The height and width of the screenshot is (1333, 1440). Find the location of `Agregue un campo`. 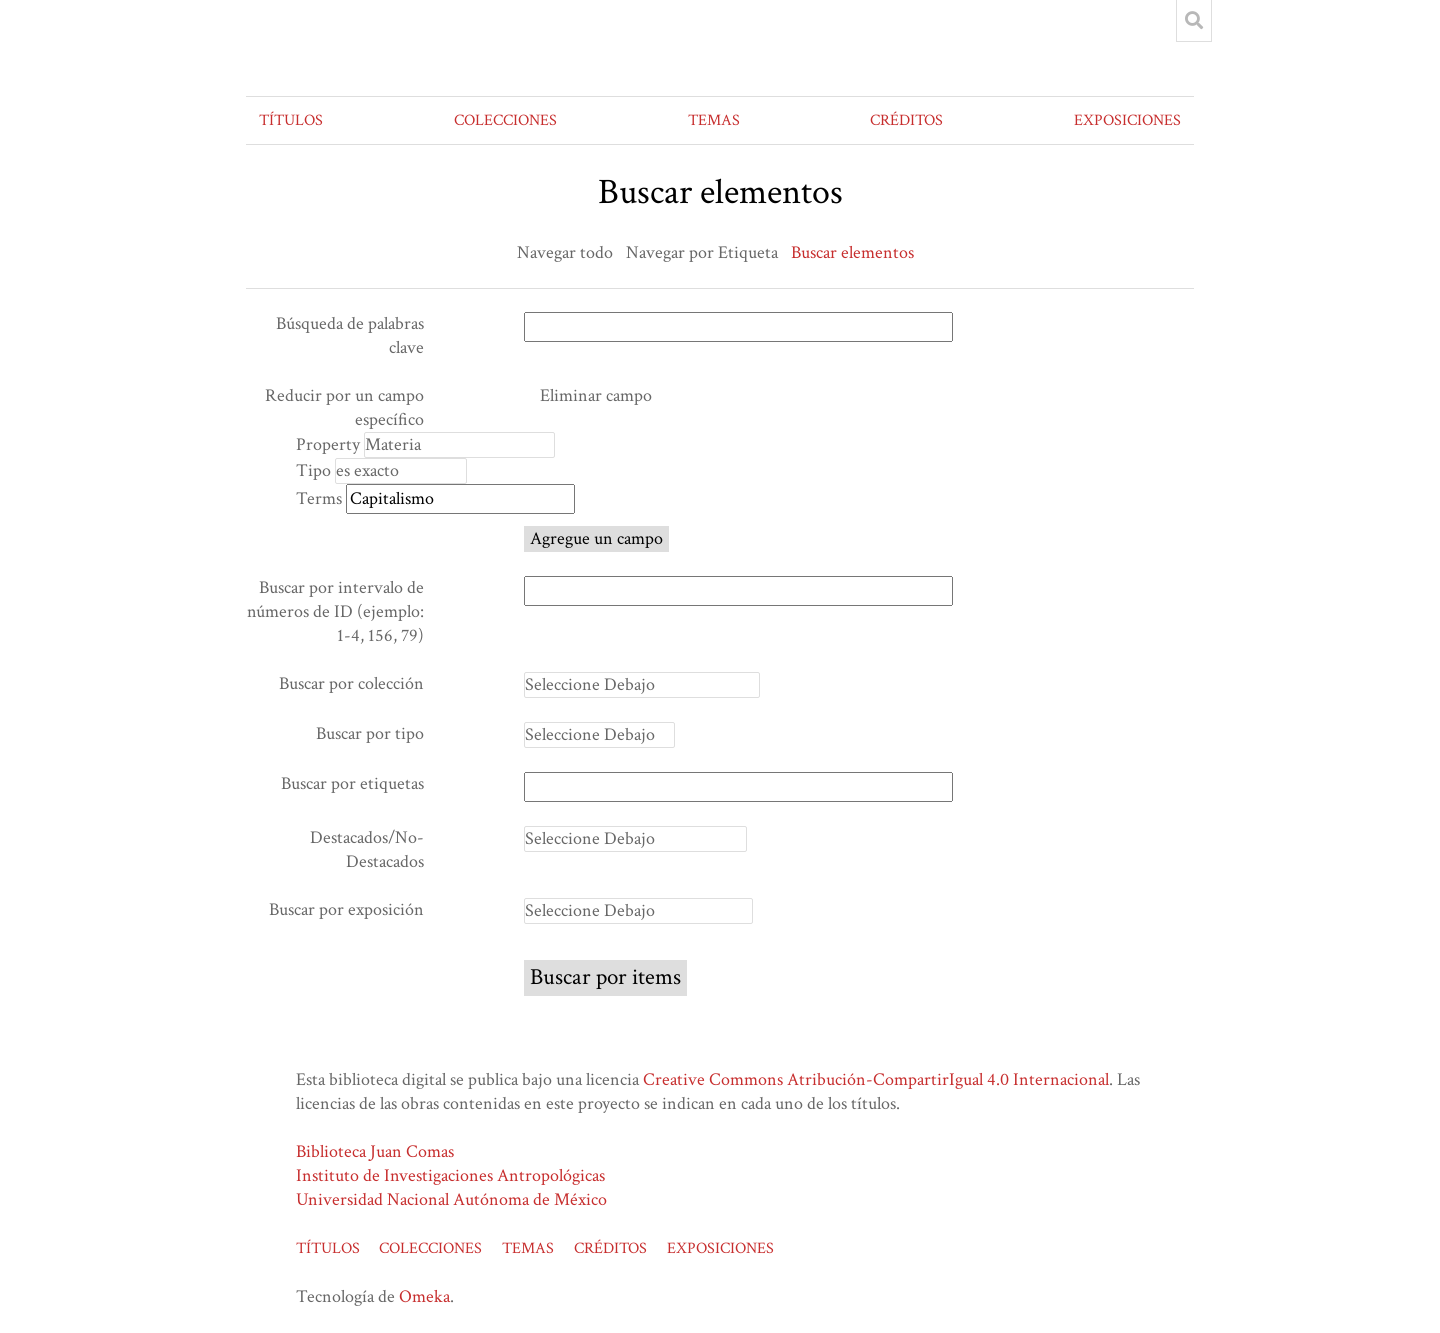

Agregue un campo is located at coordinates (596, 538).